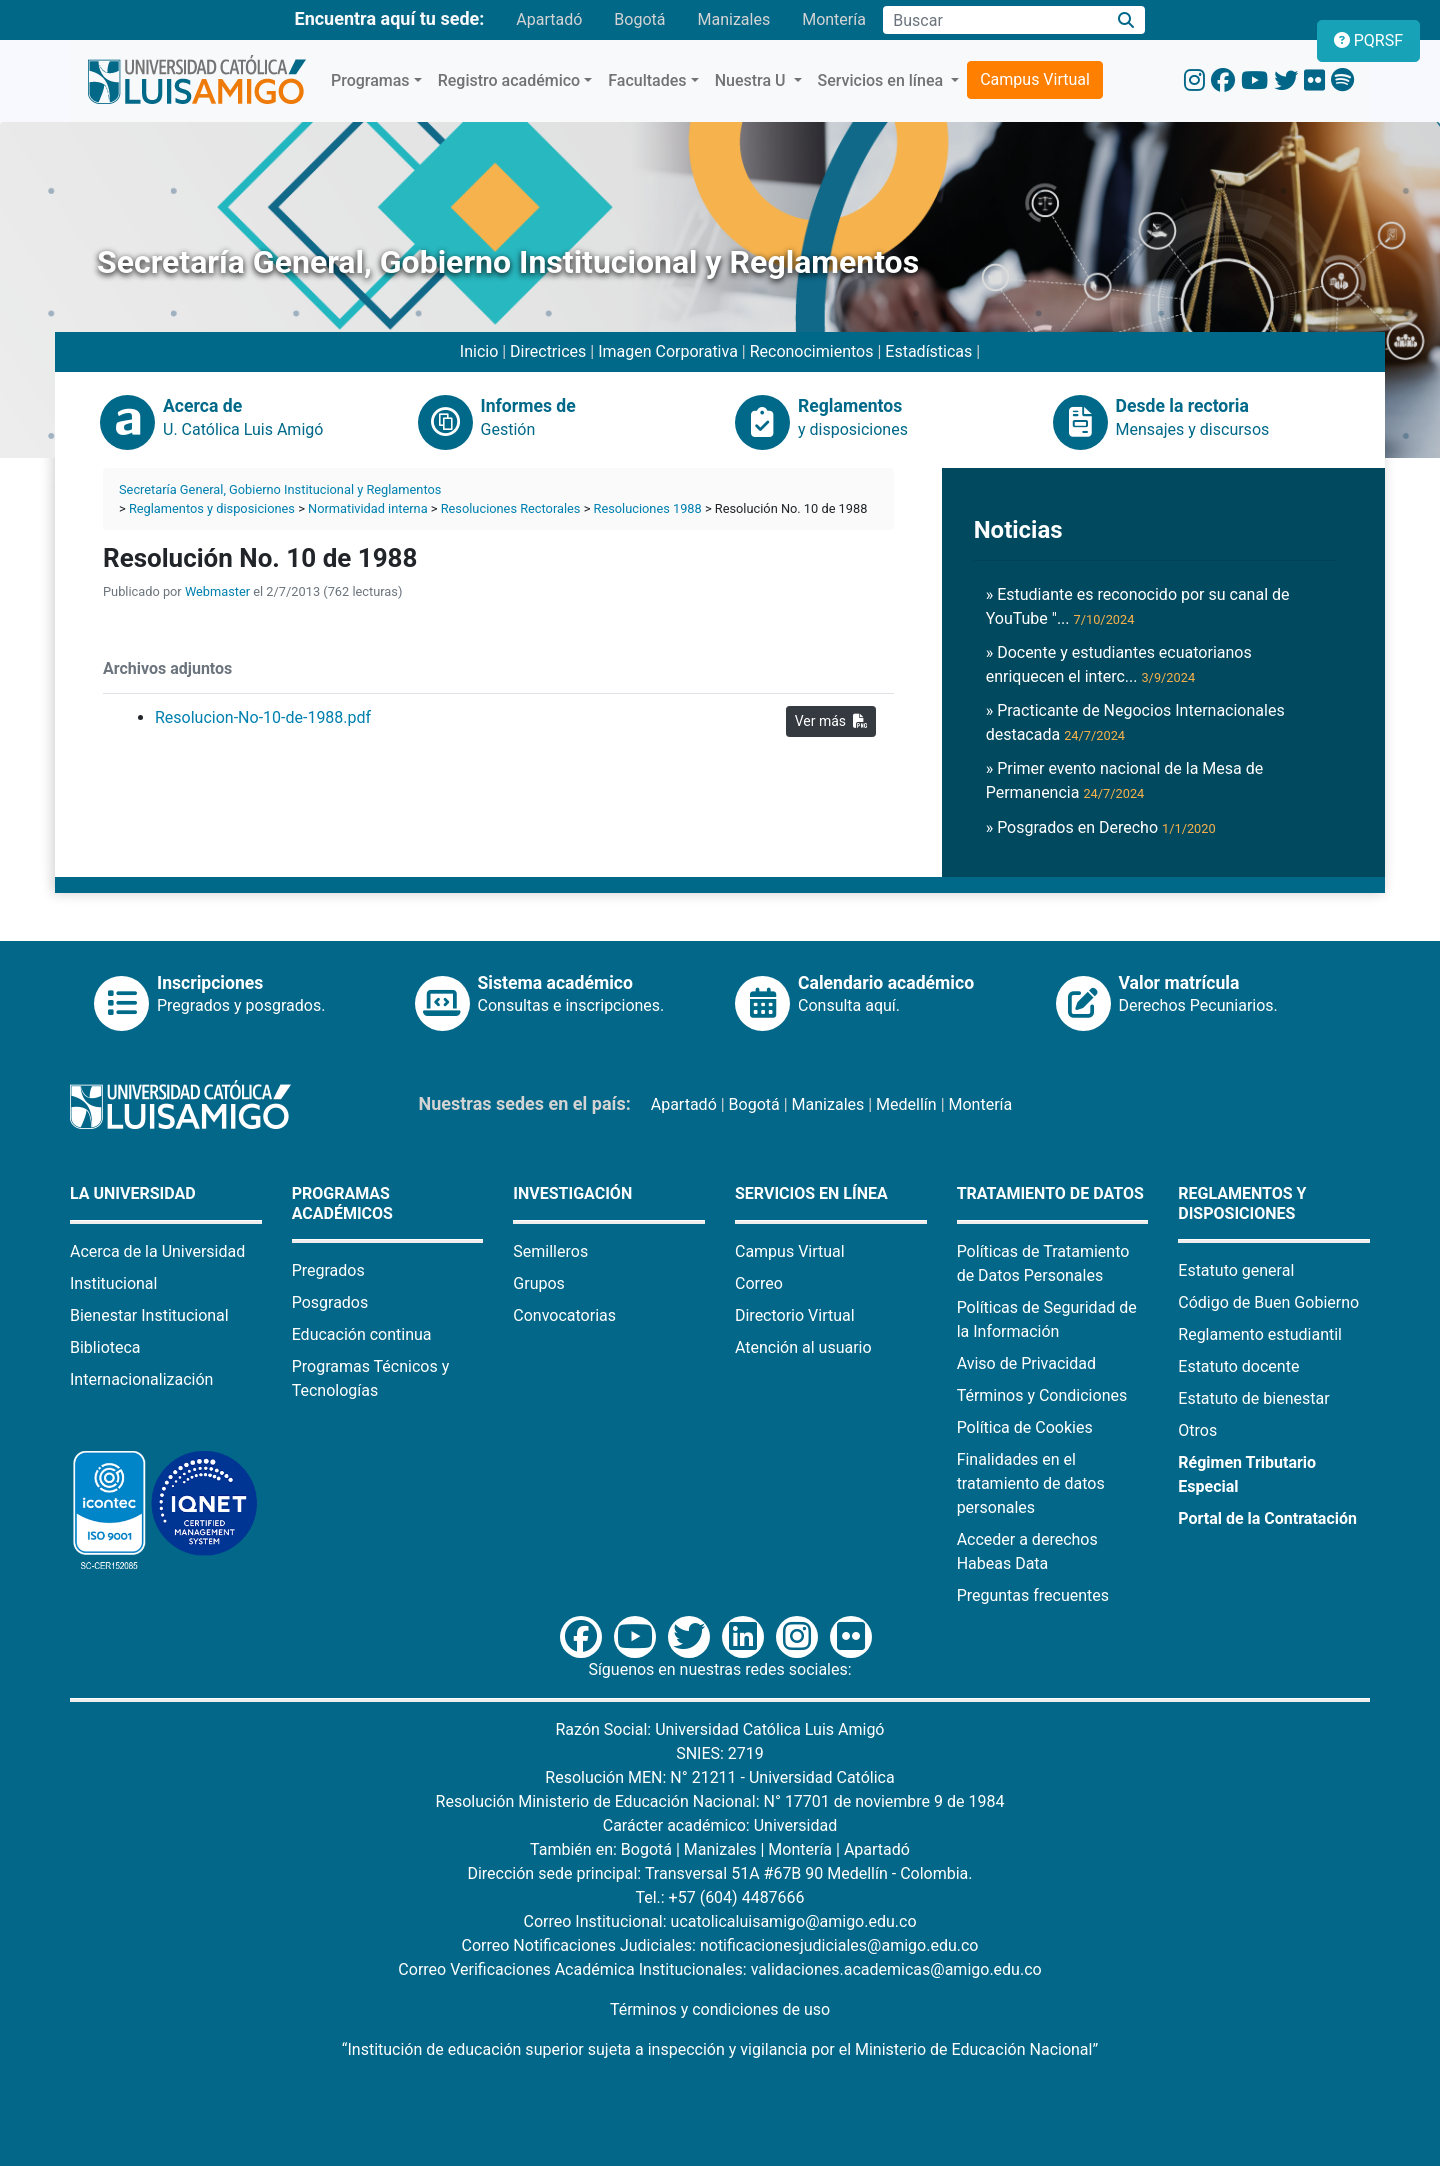  I want to click on [Buscar], so click(1126, 20).